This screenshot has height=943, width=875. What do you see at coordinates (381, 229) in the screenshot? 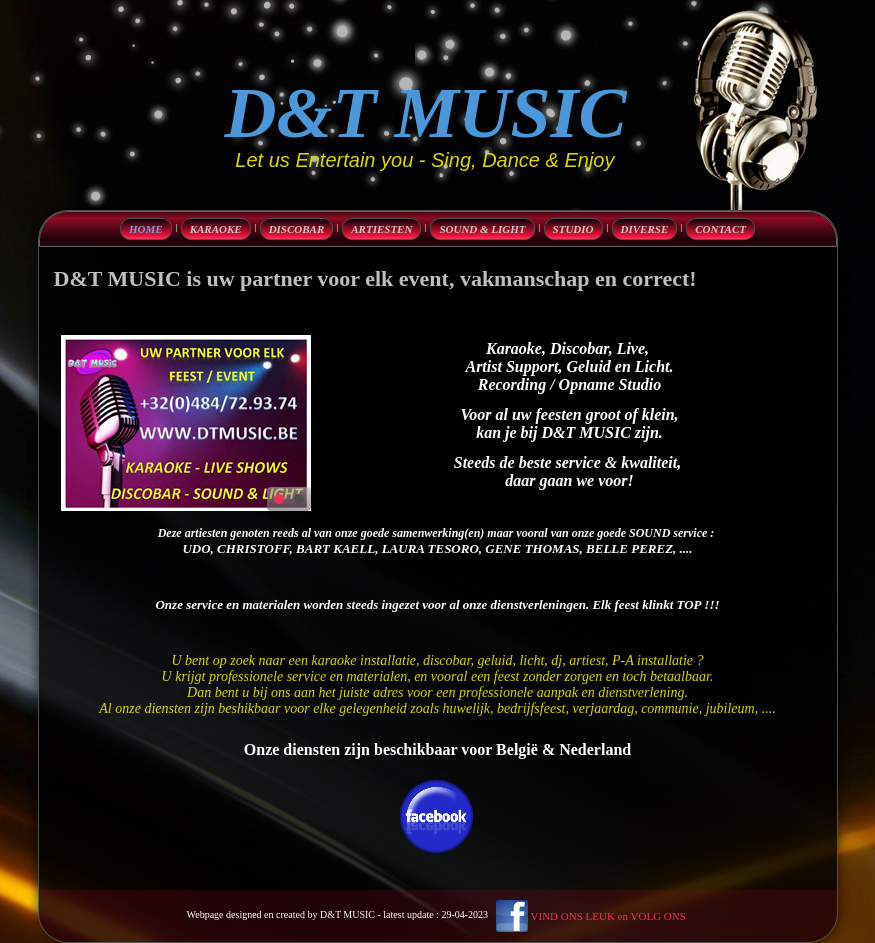
I see `Artiesten` at bounding box center [381, 229].